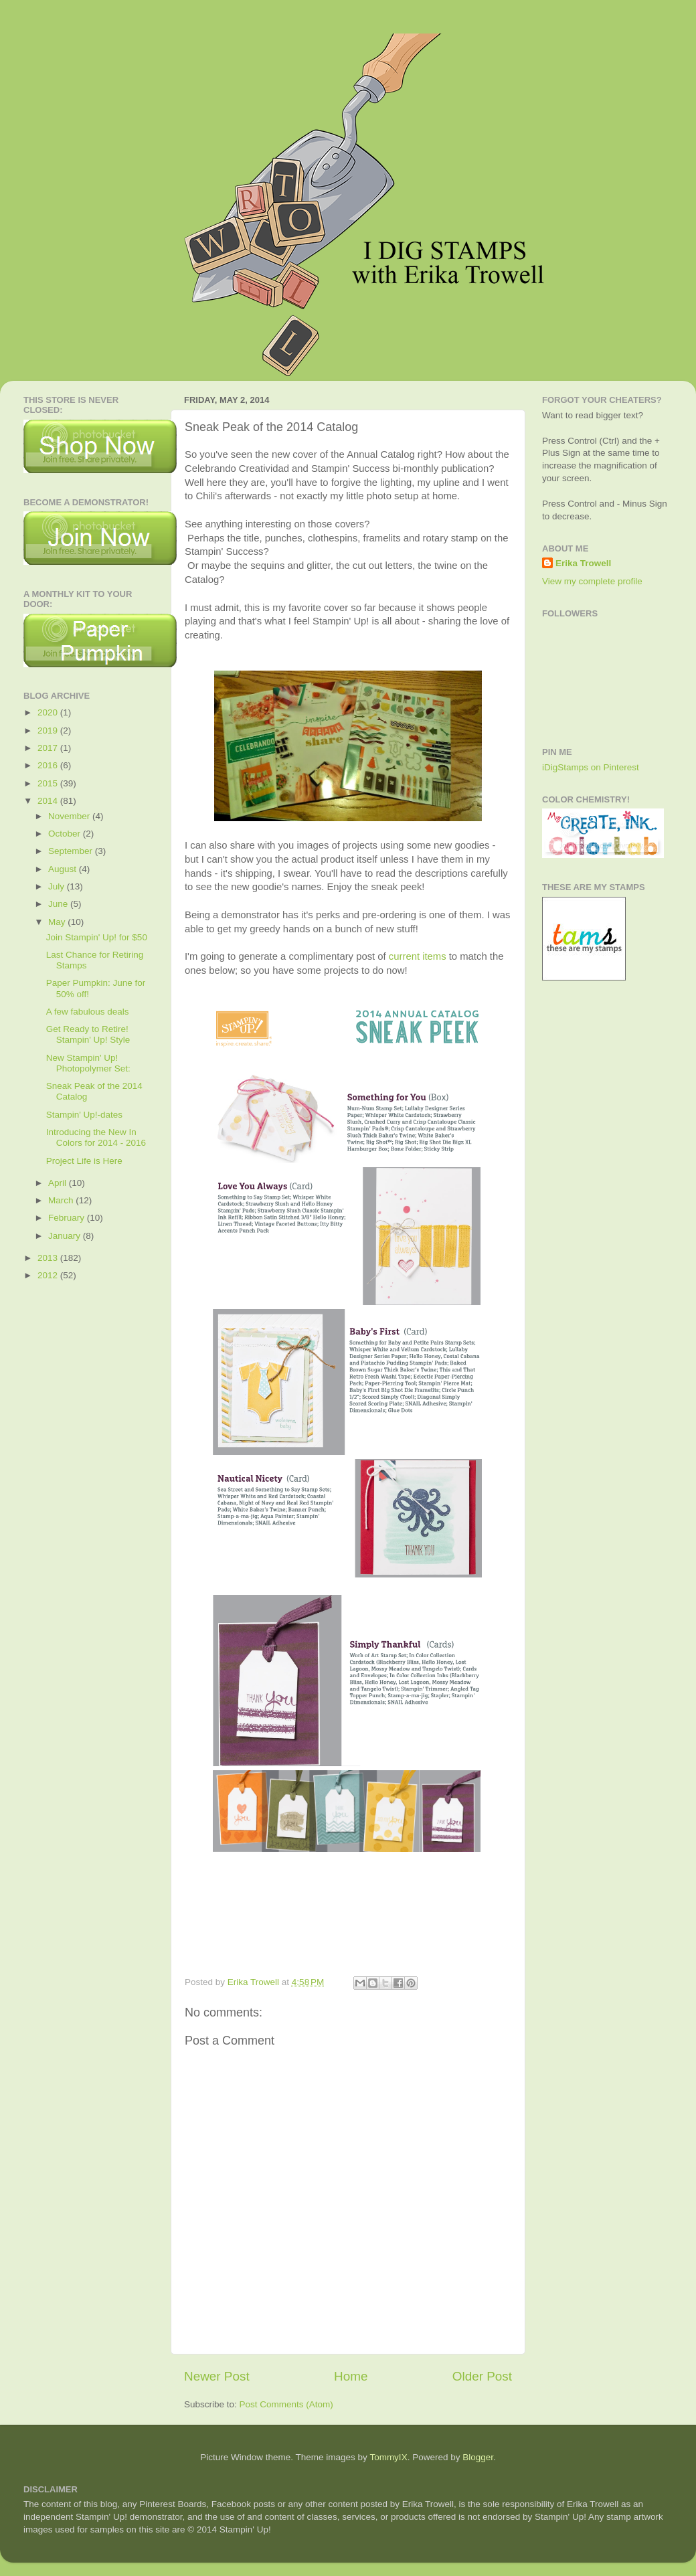 The width and height of the screenshot is (696, 2576). I want to click on Erika Trowell, so click(583, 563).